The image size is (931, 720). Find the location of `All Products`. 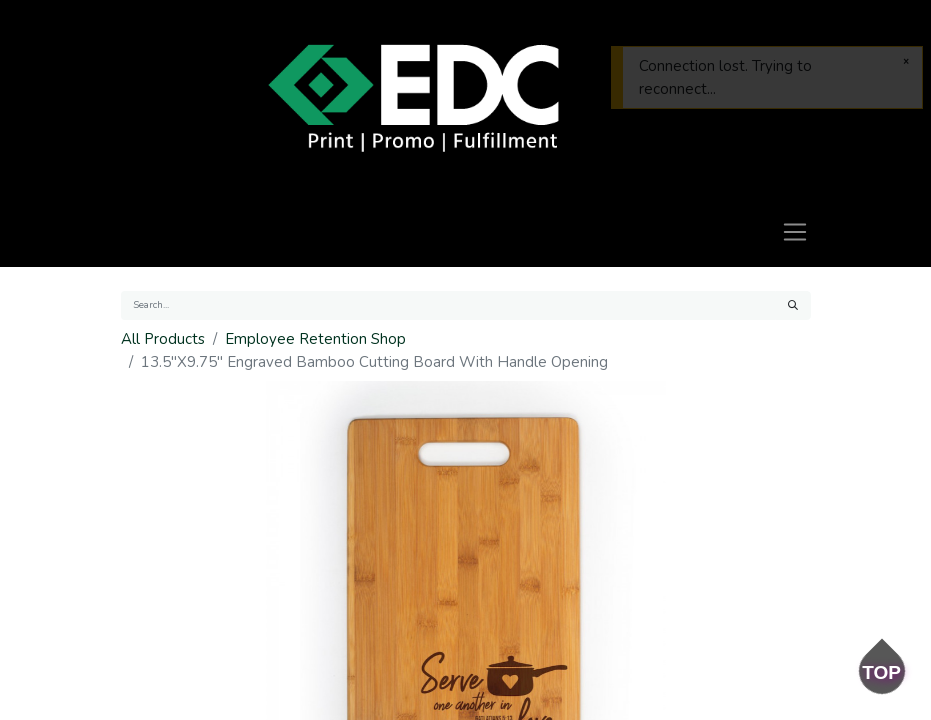

All Products is located at coordinates (163, 339).